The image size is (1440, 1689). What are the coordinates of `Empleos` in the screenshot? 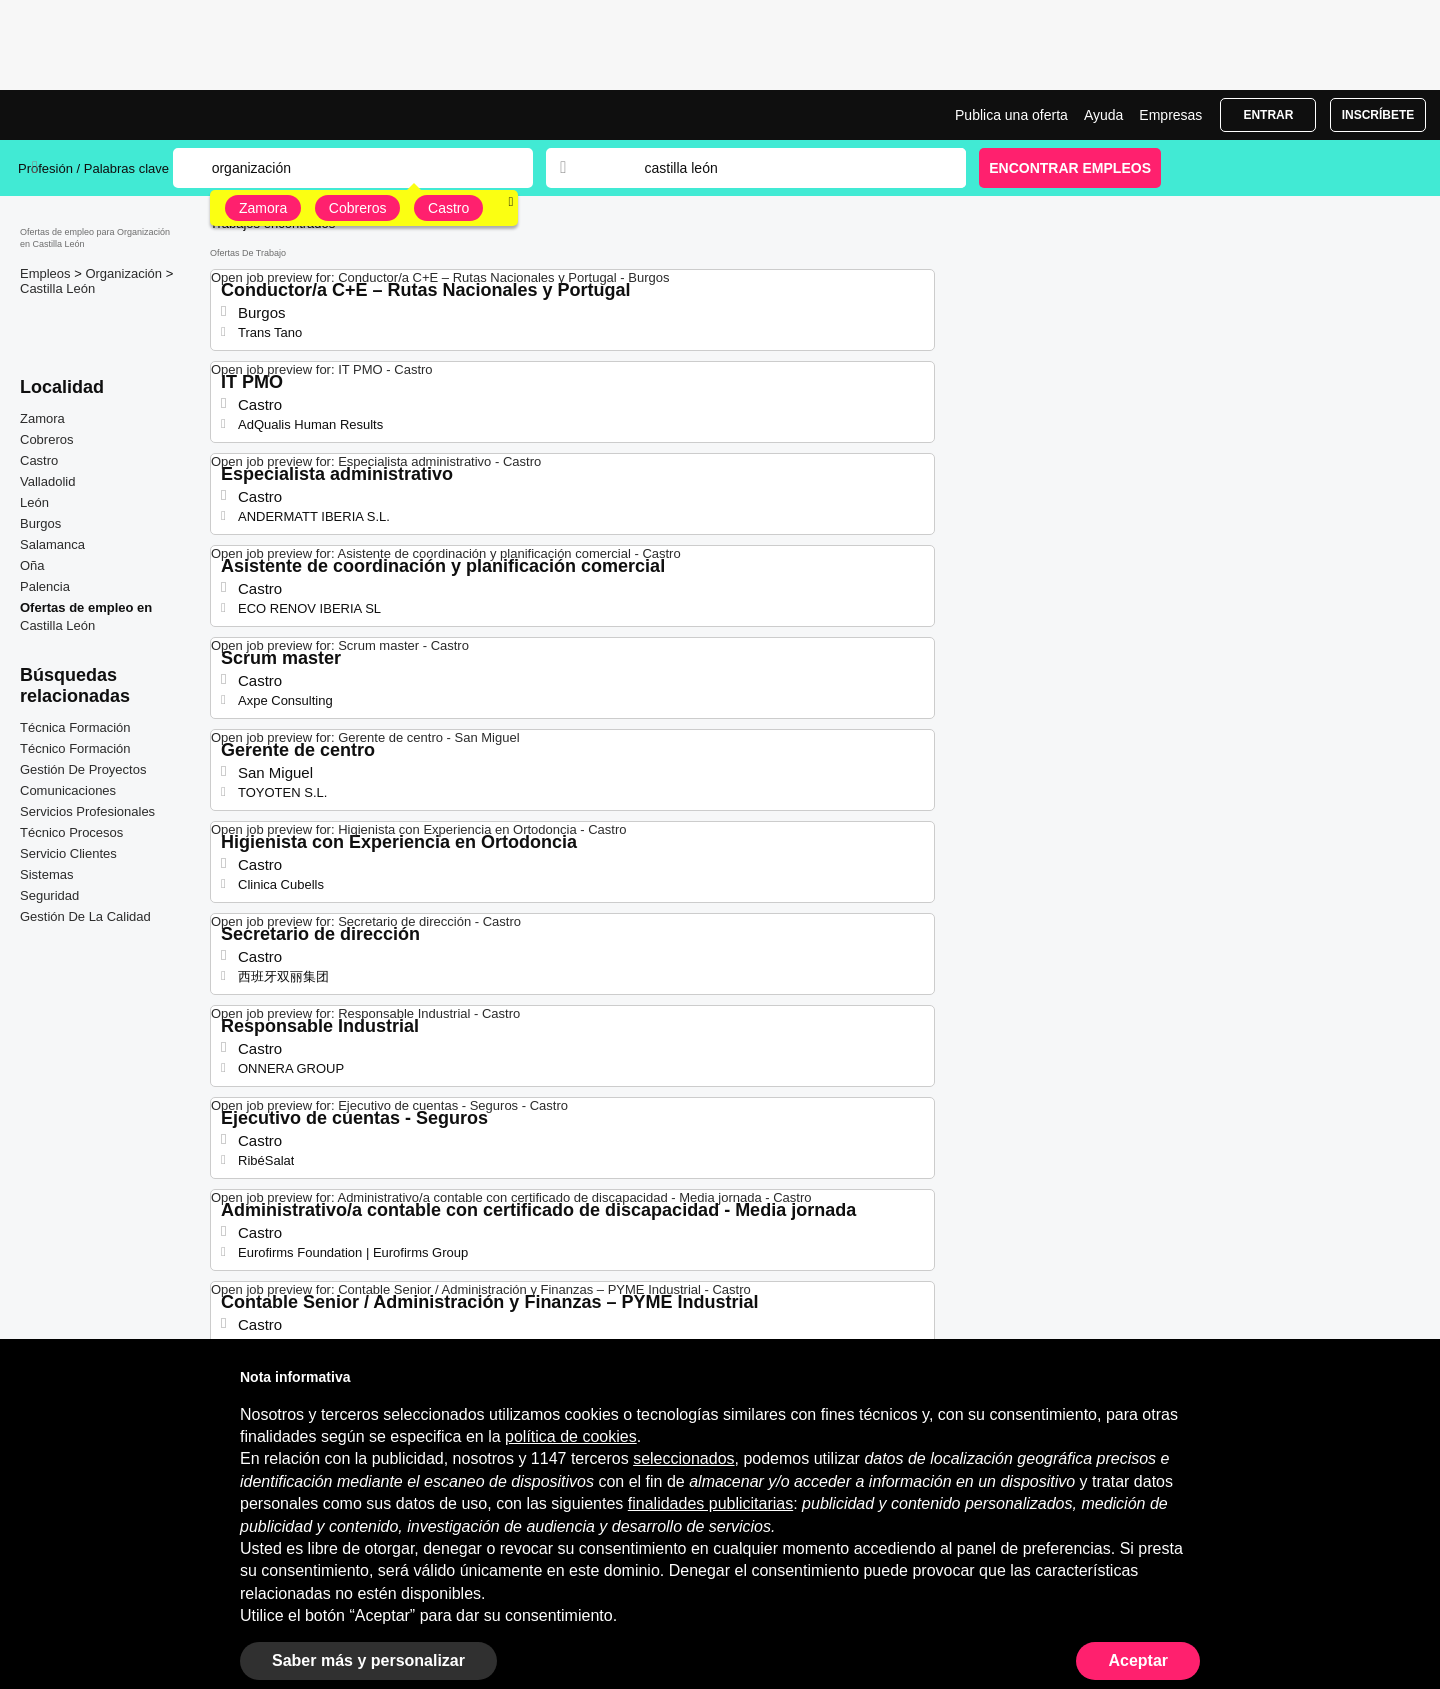 It's located at (47, 273).